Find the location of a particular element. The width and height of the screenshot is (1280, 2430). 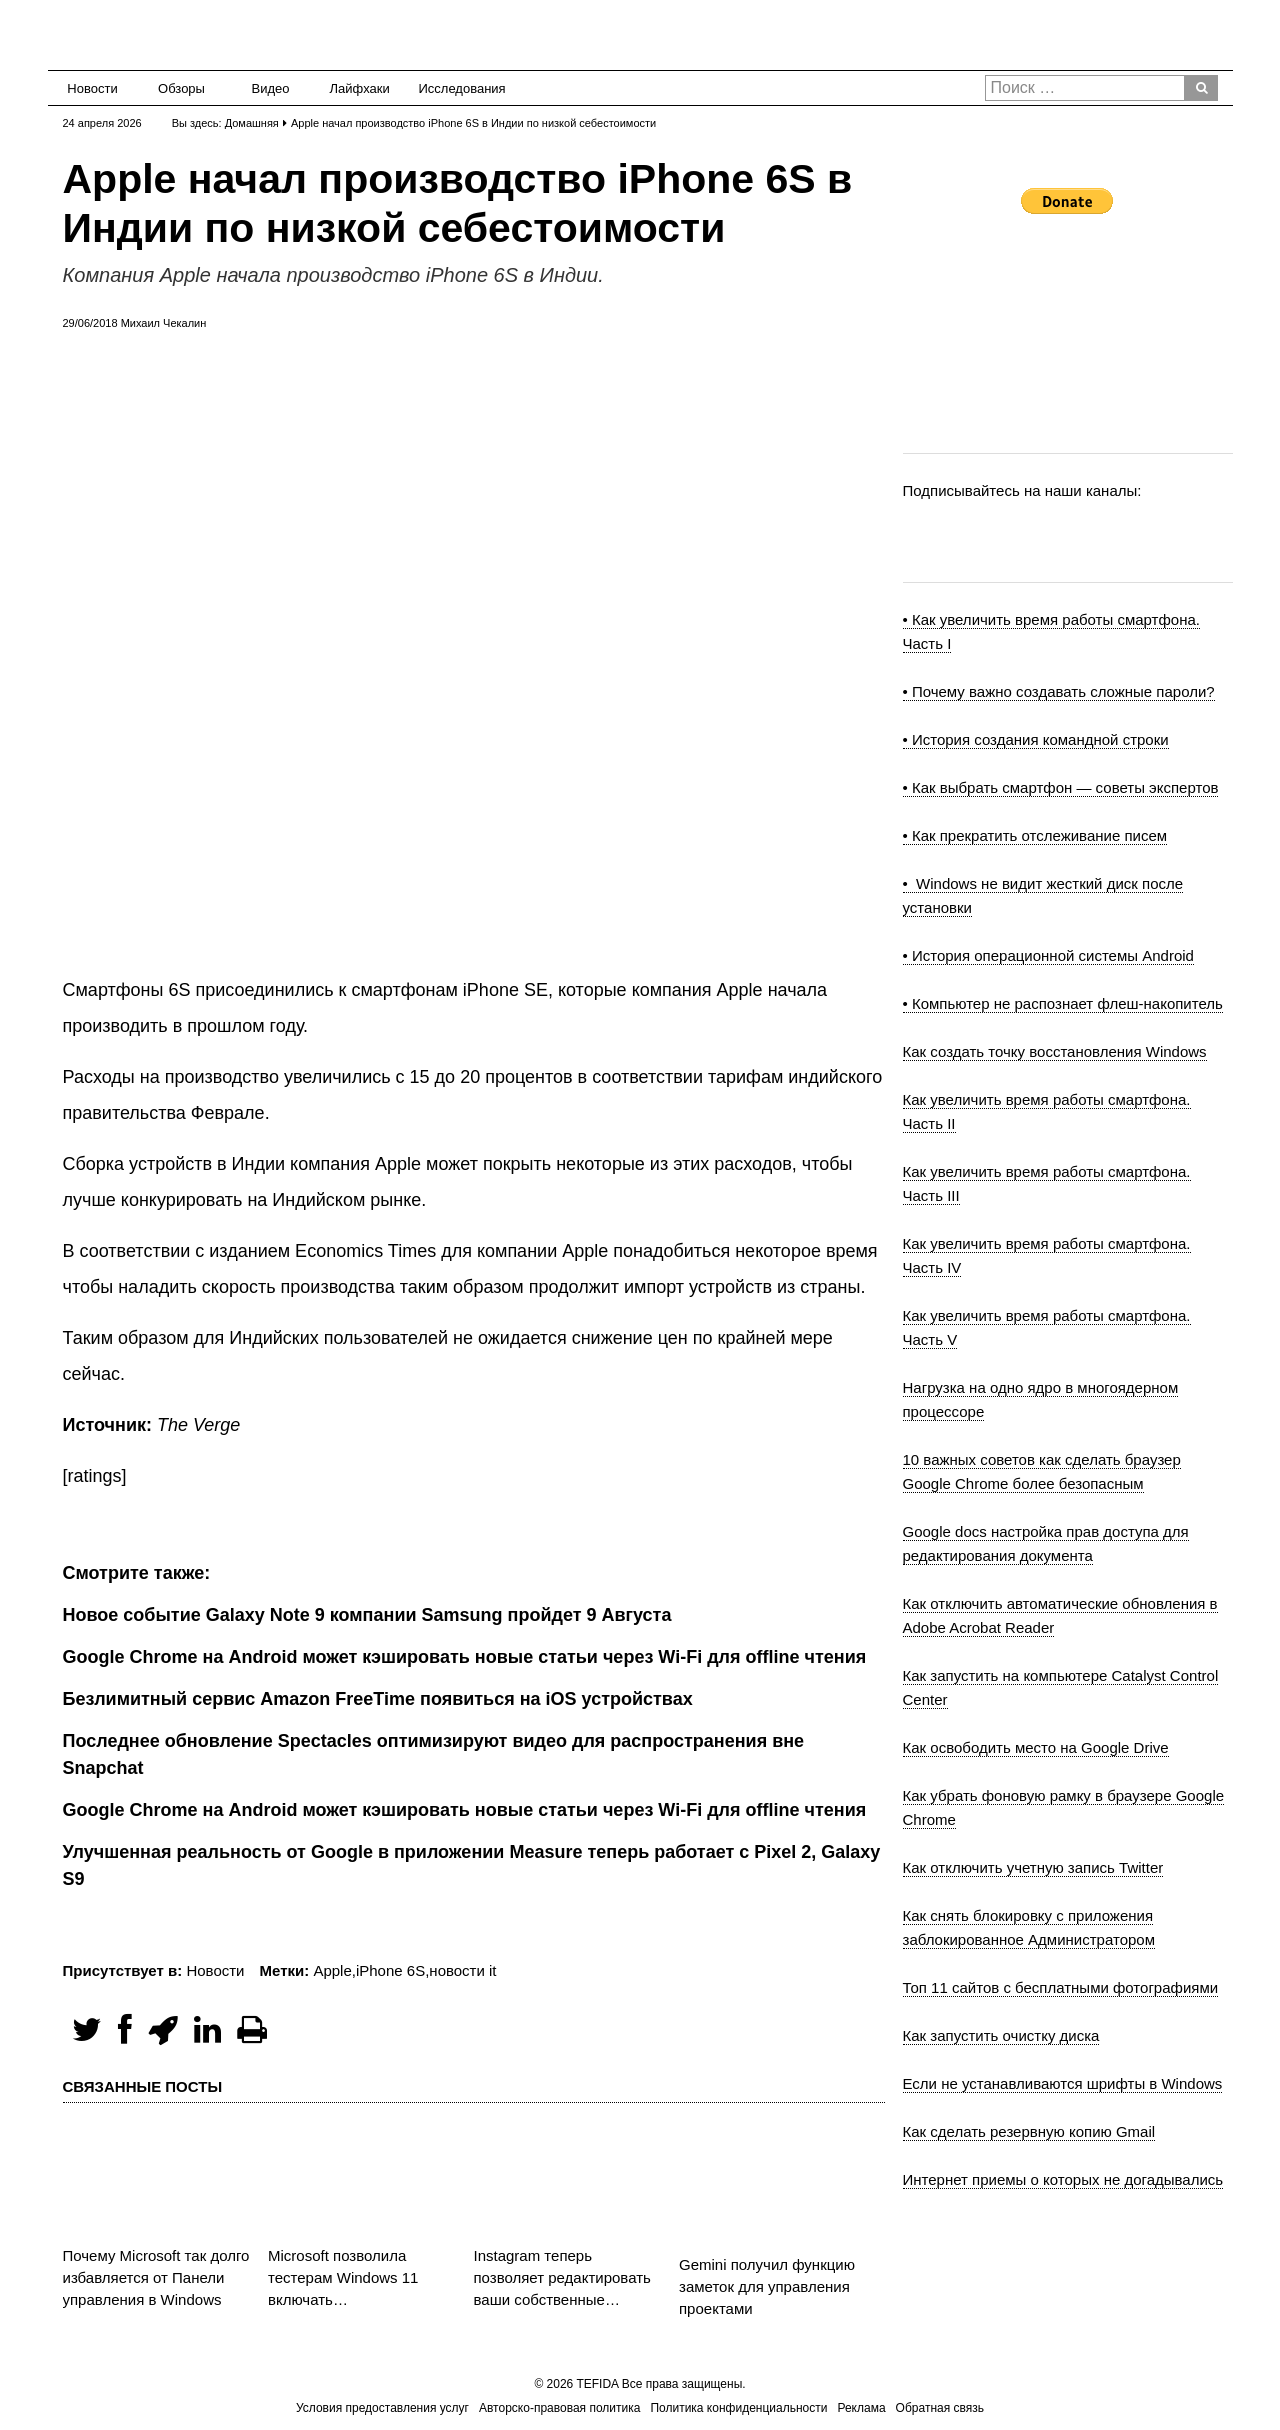

Как сделать резервную копию Gmail is located at coordinates (1029, 2131).